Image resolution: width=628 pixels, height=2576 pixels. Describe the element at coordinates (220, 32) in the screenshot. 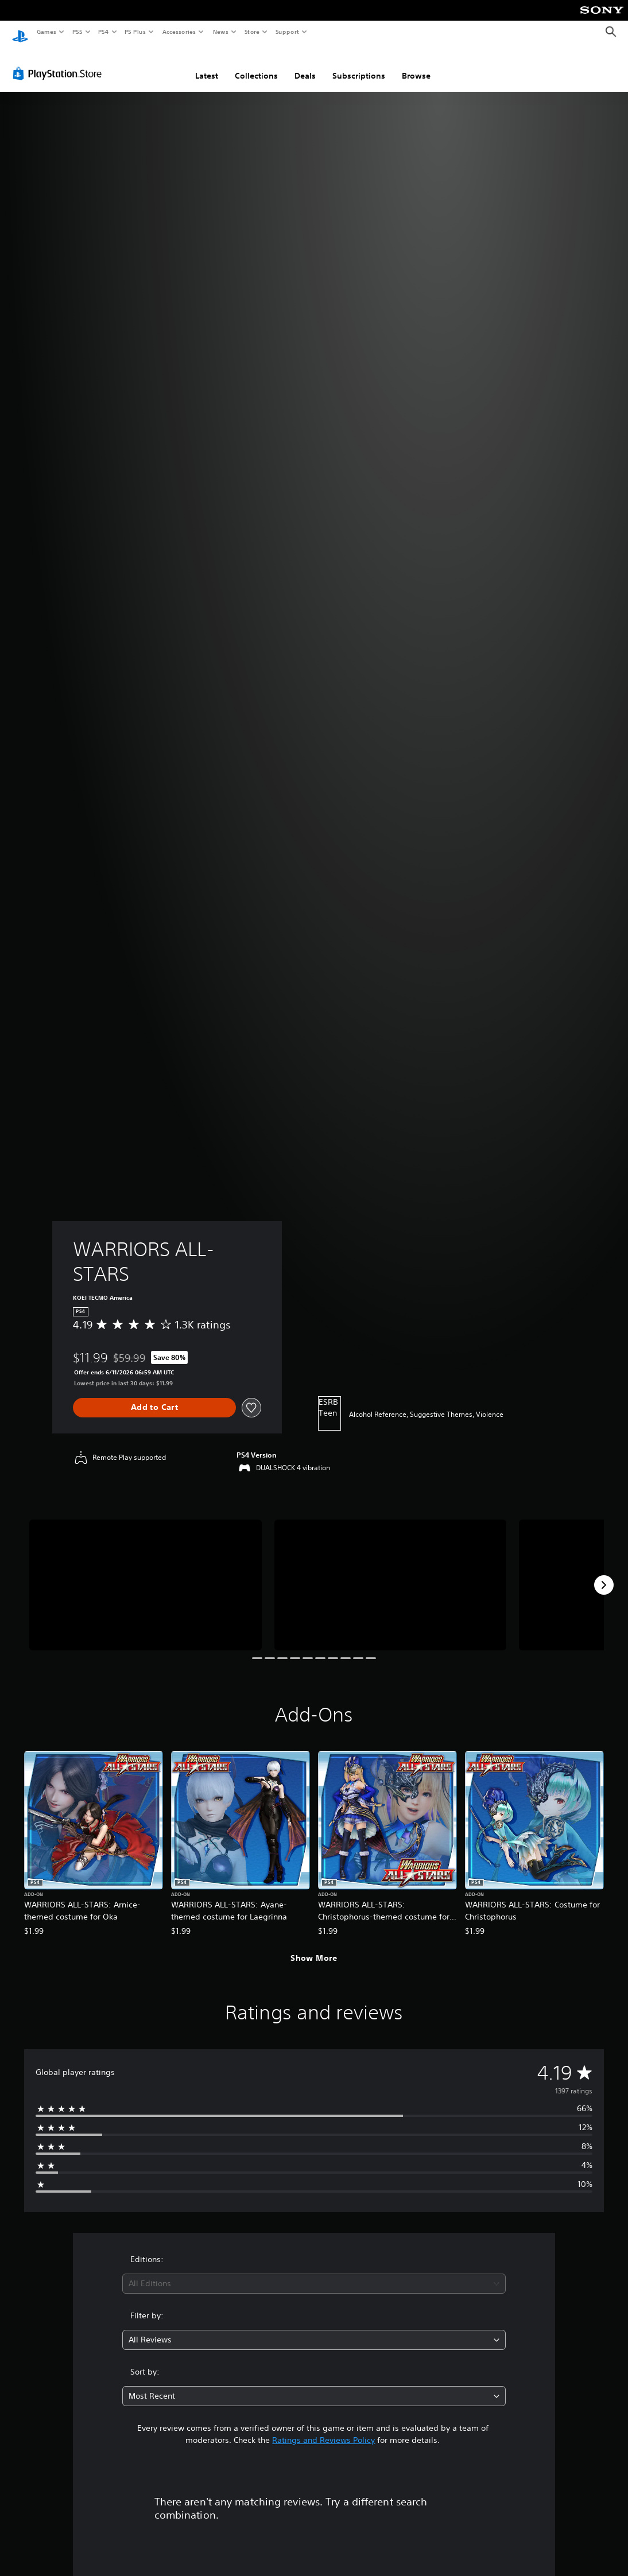

I see `News` at that location.